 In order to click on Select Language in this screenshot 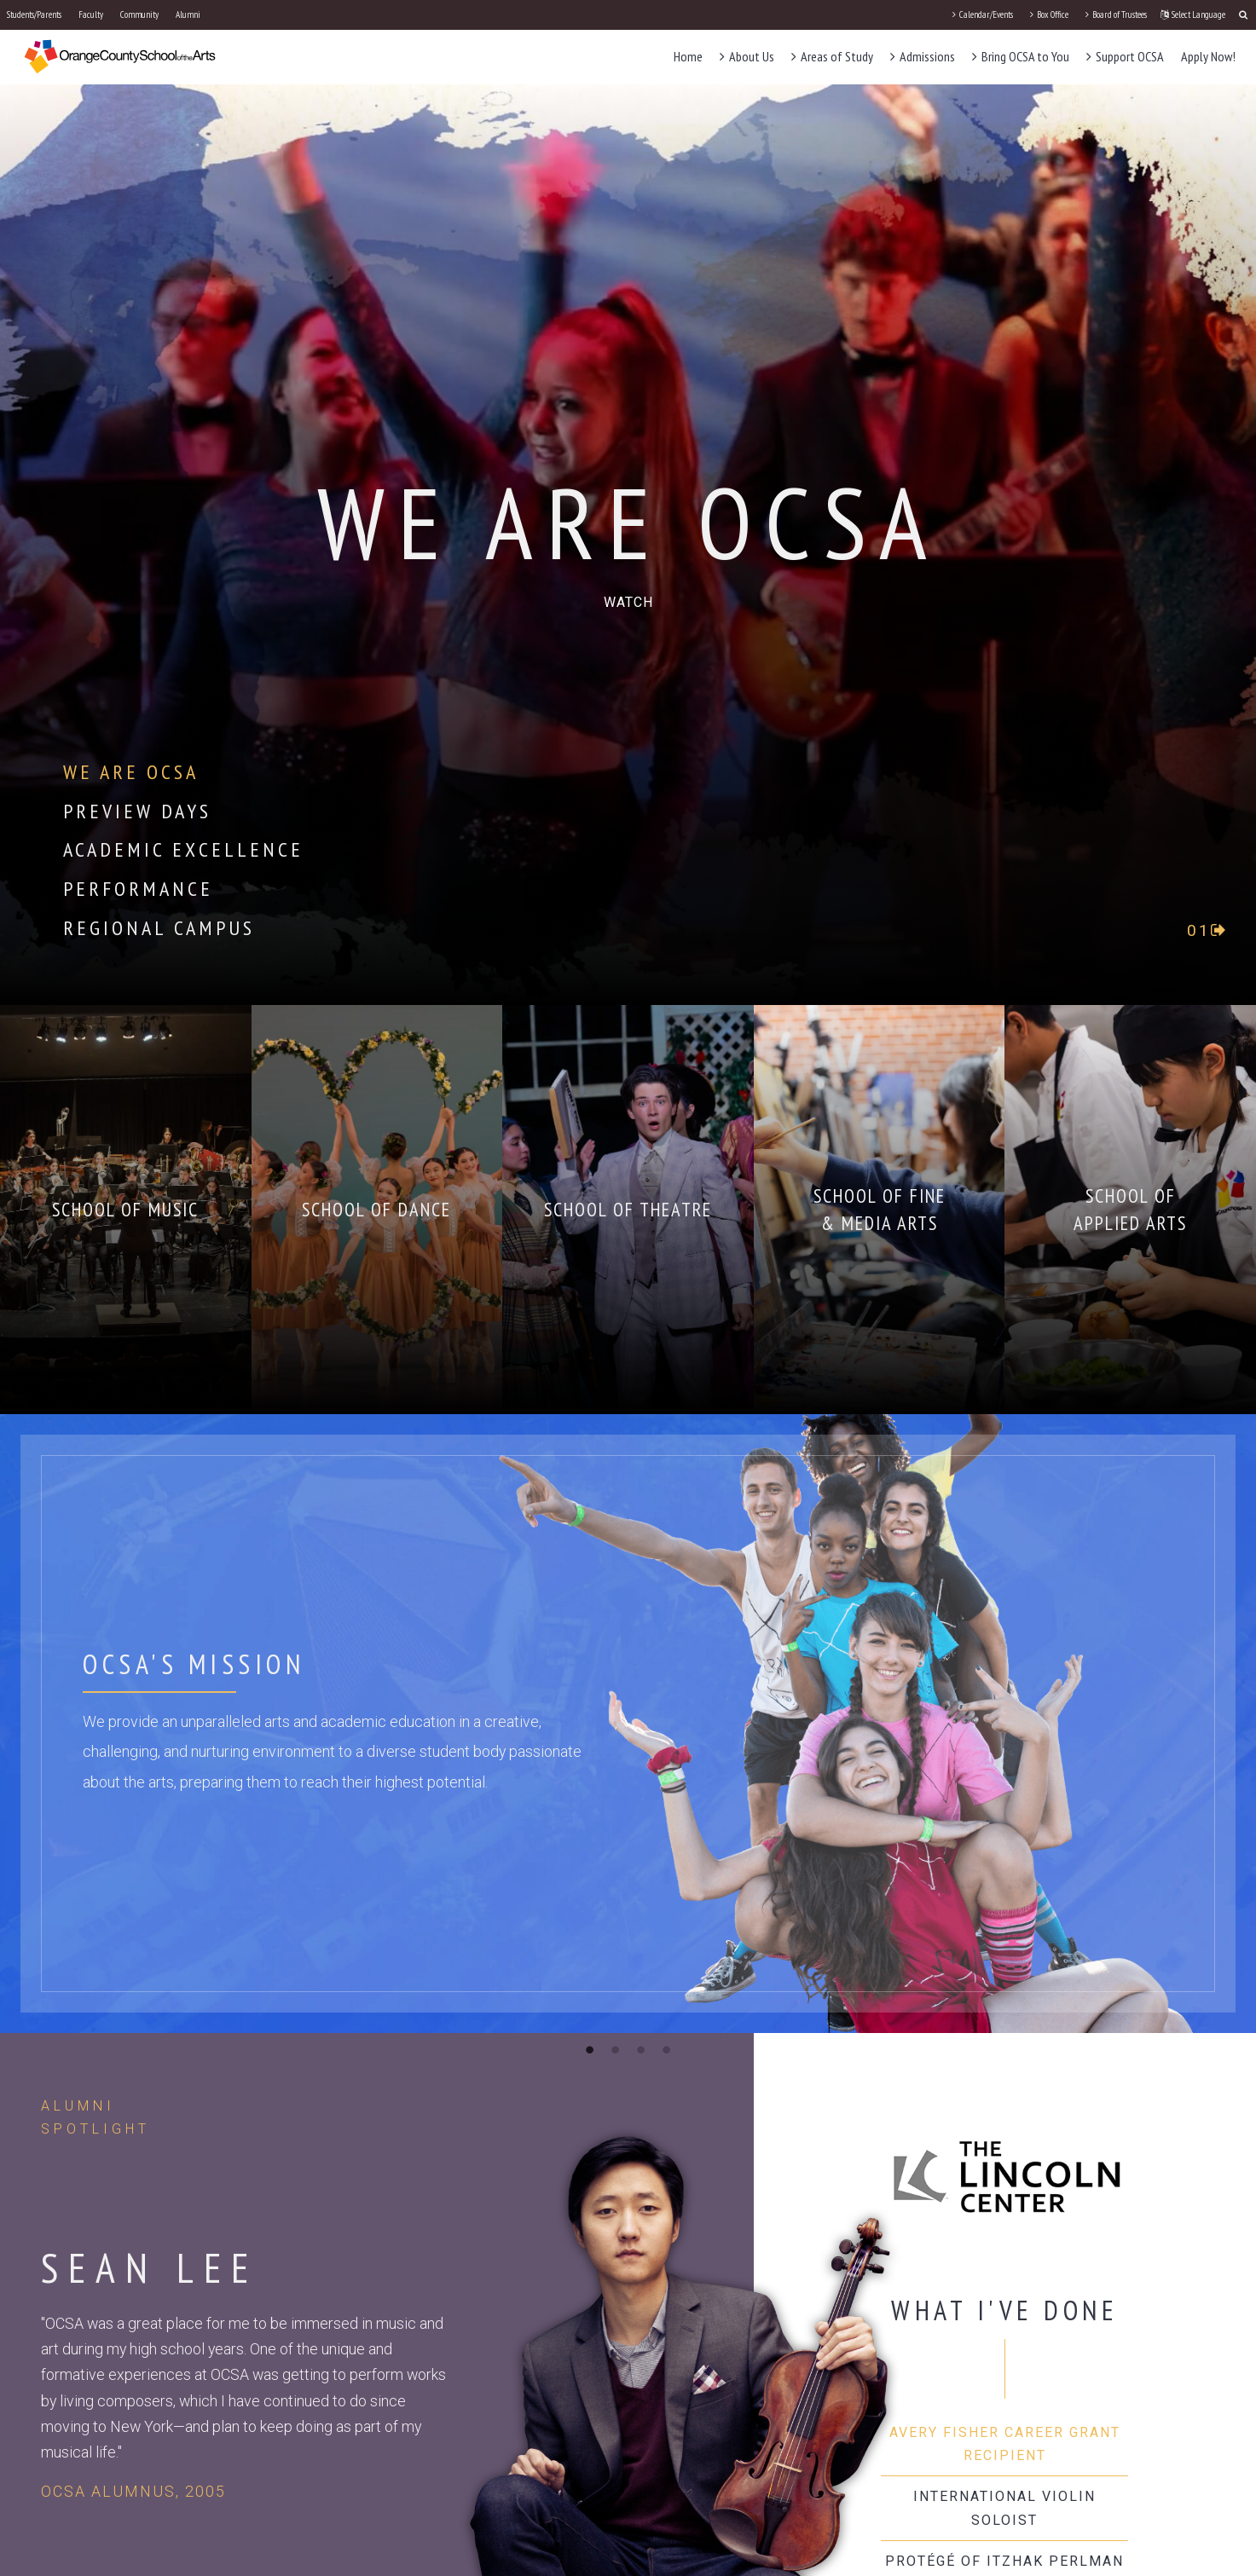, I will do `click(1192, 14)`.